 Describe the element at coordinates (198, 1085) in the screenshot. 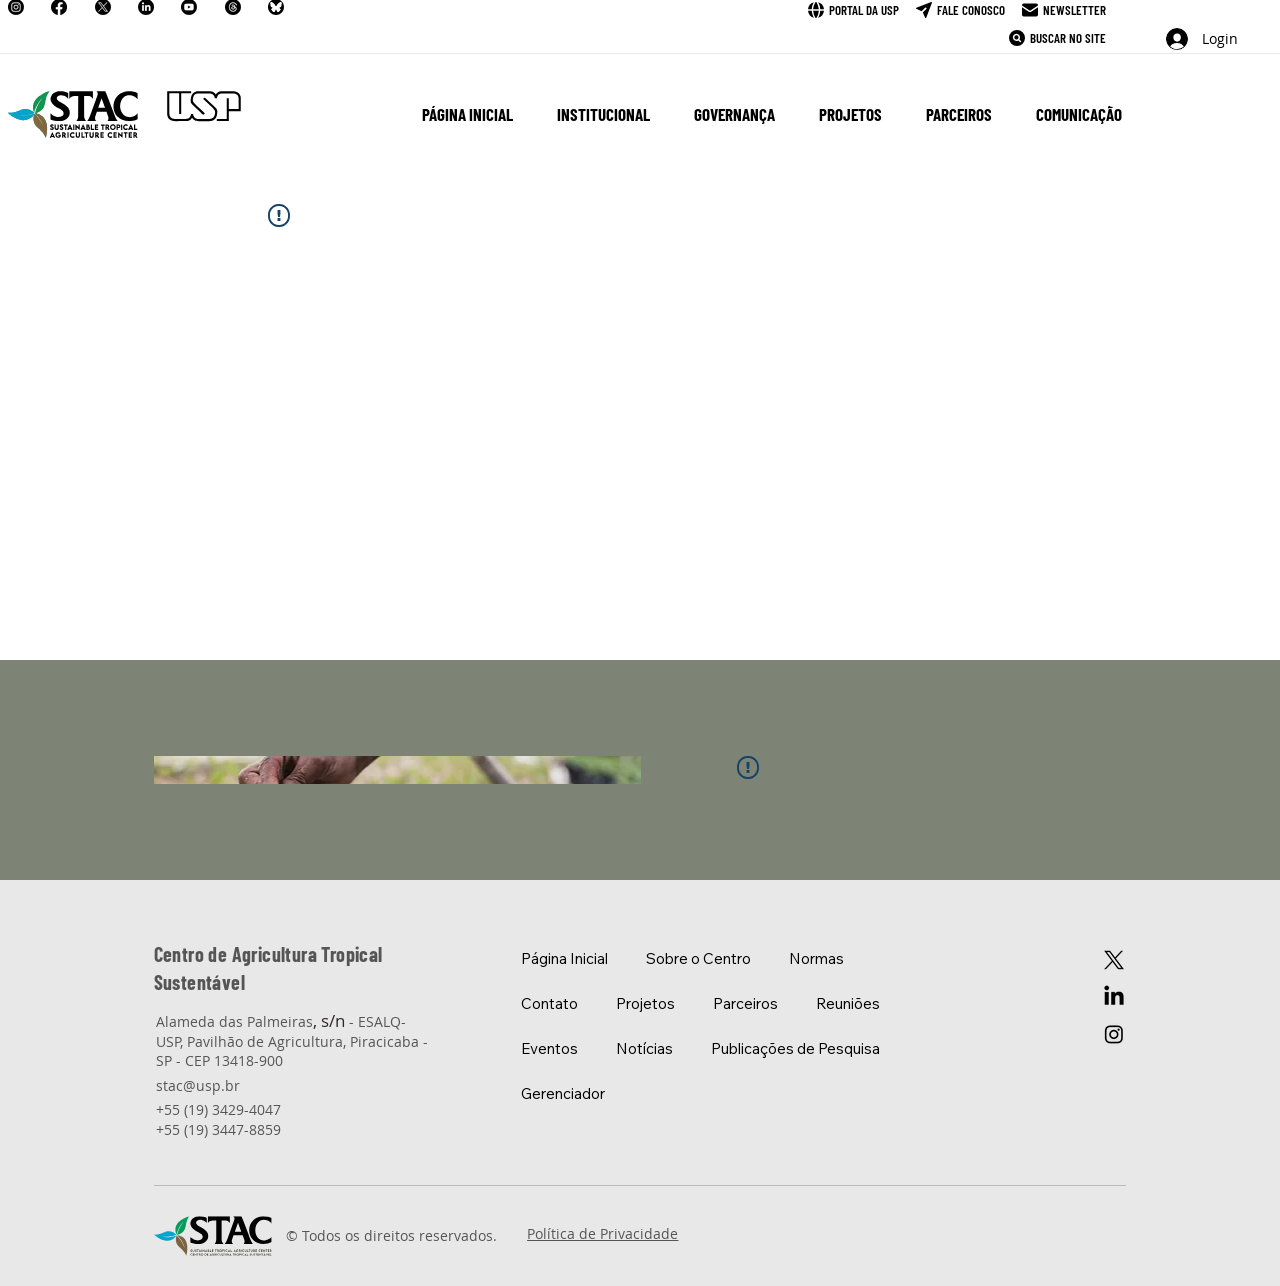

I see `stac@usp.br` at that location.